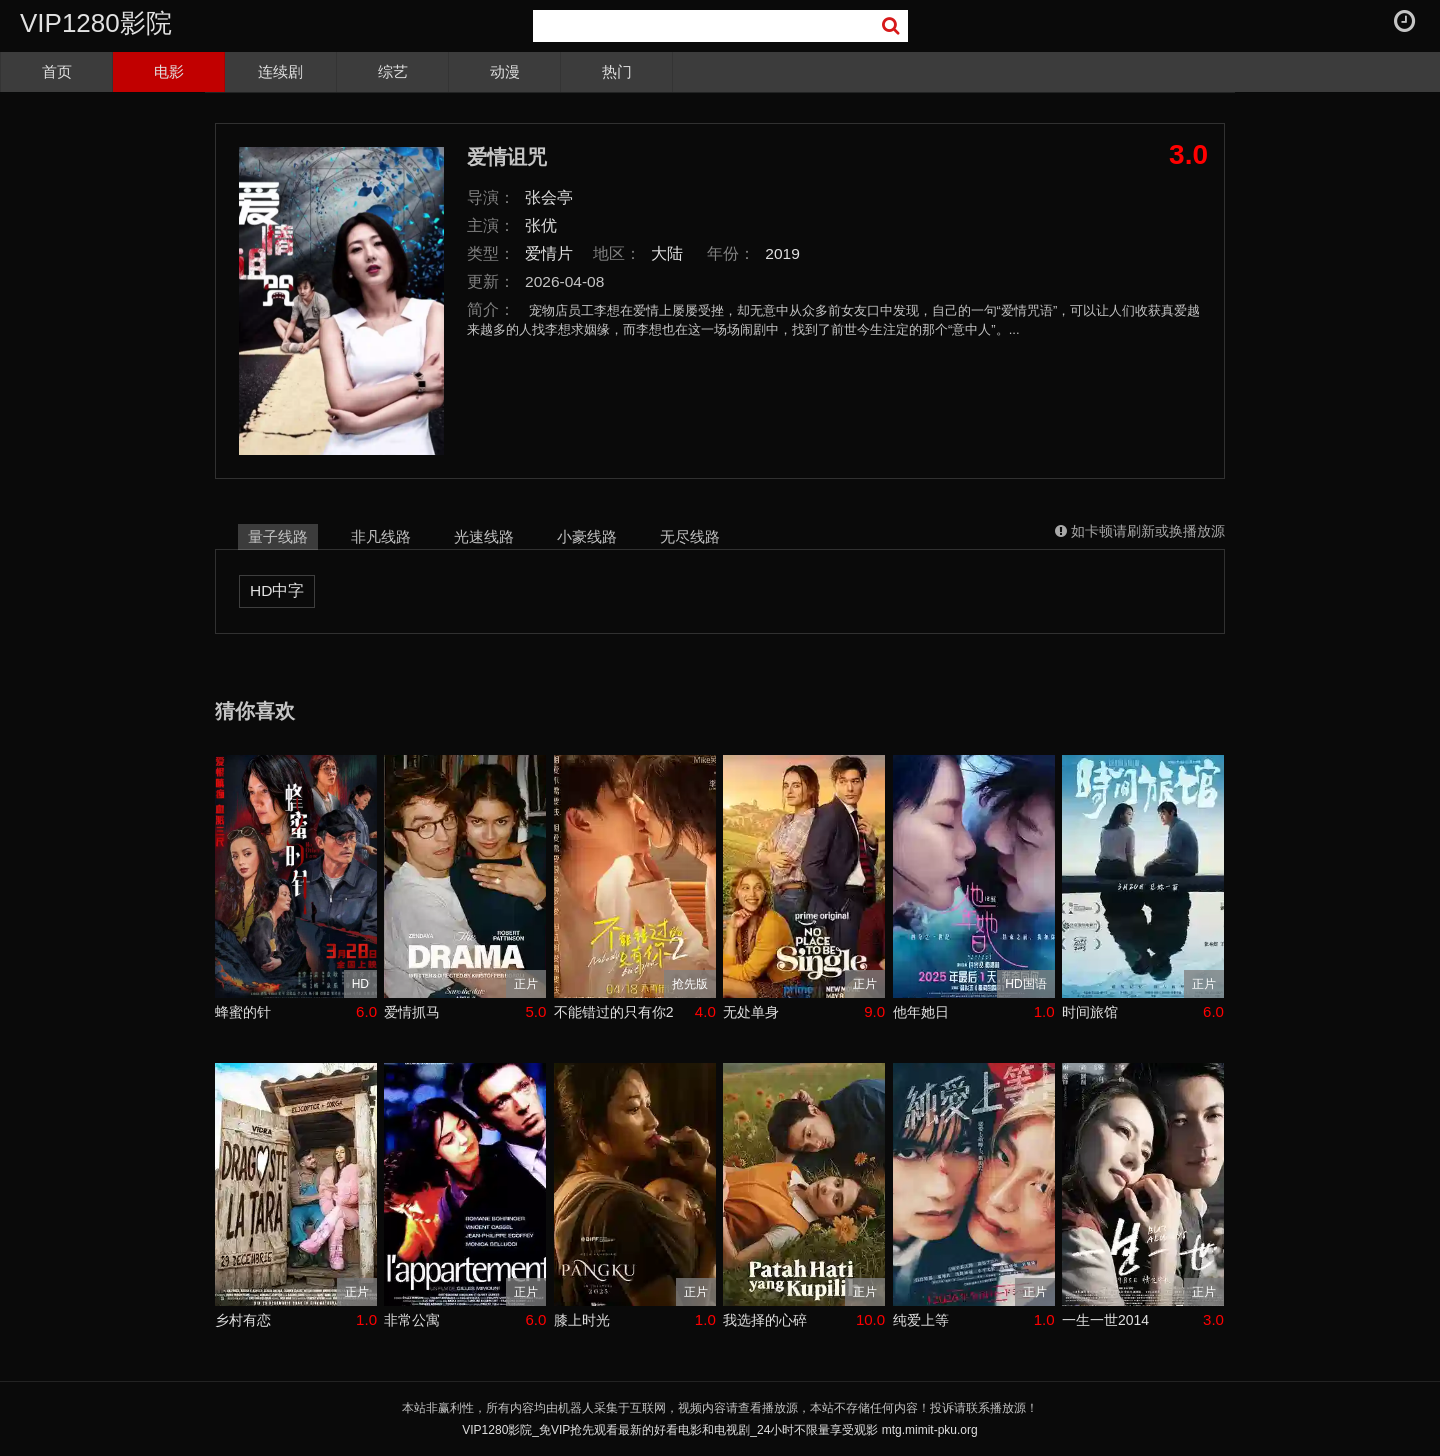  Describe the element at coordinates (505, 71) in the screenshot. I see `动漫` at that location.